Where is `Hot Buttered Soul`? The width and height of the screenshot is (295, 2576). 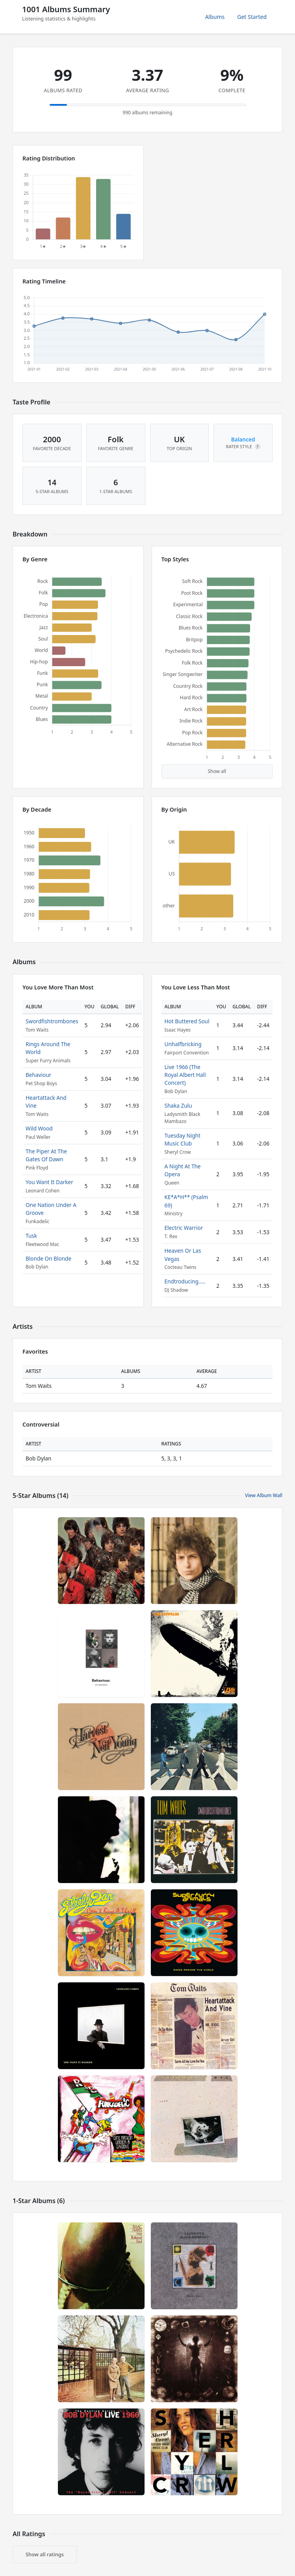
Hot Buttered Soul is located at coordinates (187, 1021).